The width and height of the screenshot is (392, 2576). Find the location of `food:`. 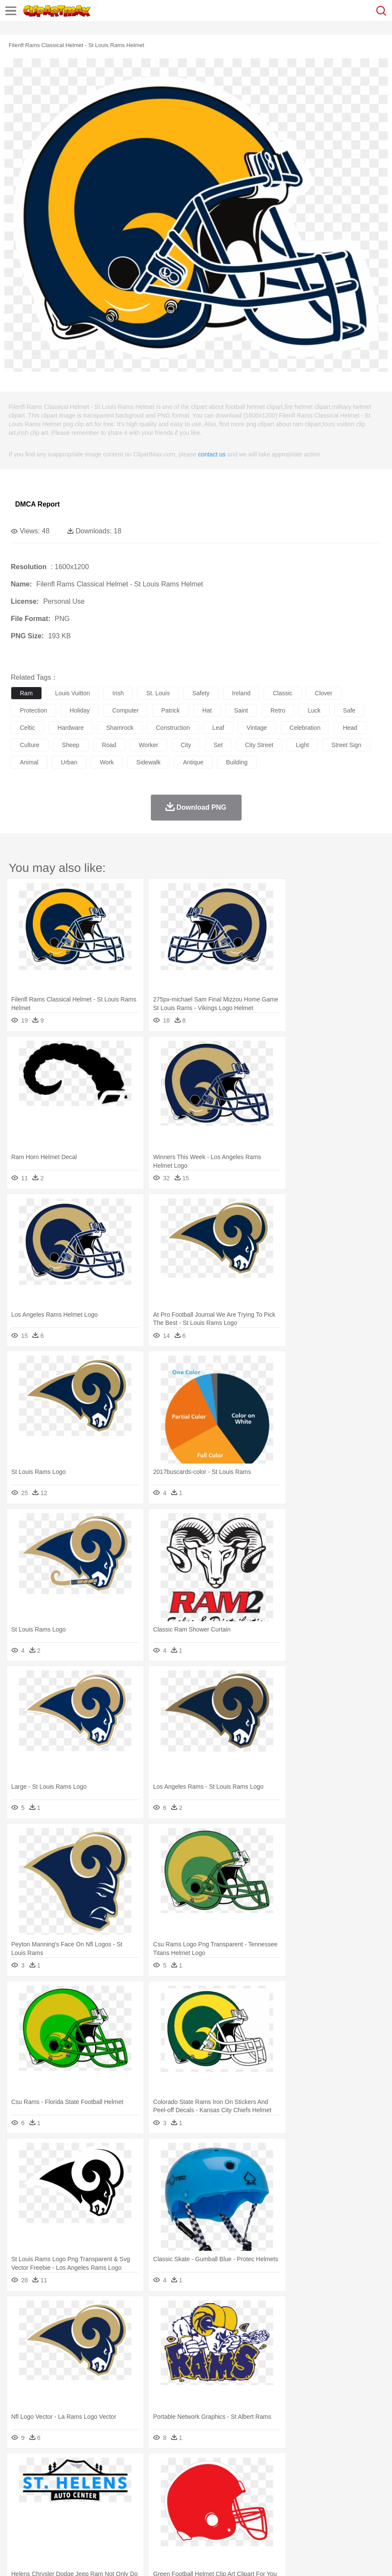

food: is located at coordinates (17, 2519).